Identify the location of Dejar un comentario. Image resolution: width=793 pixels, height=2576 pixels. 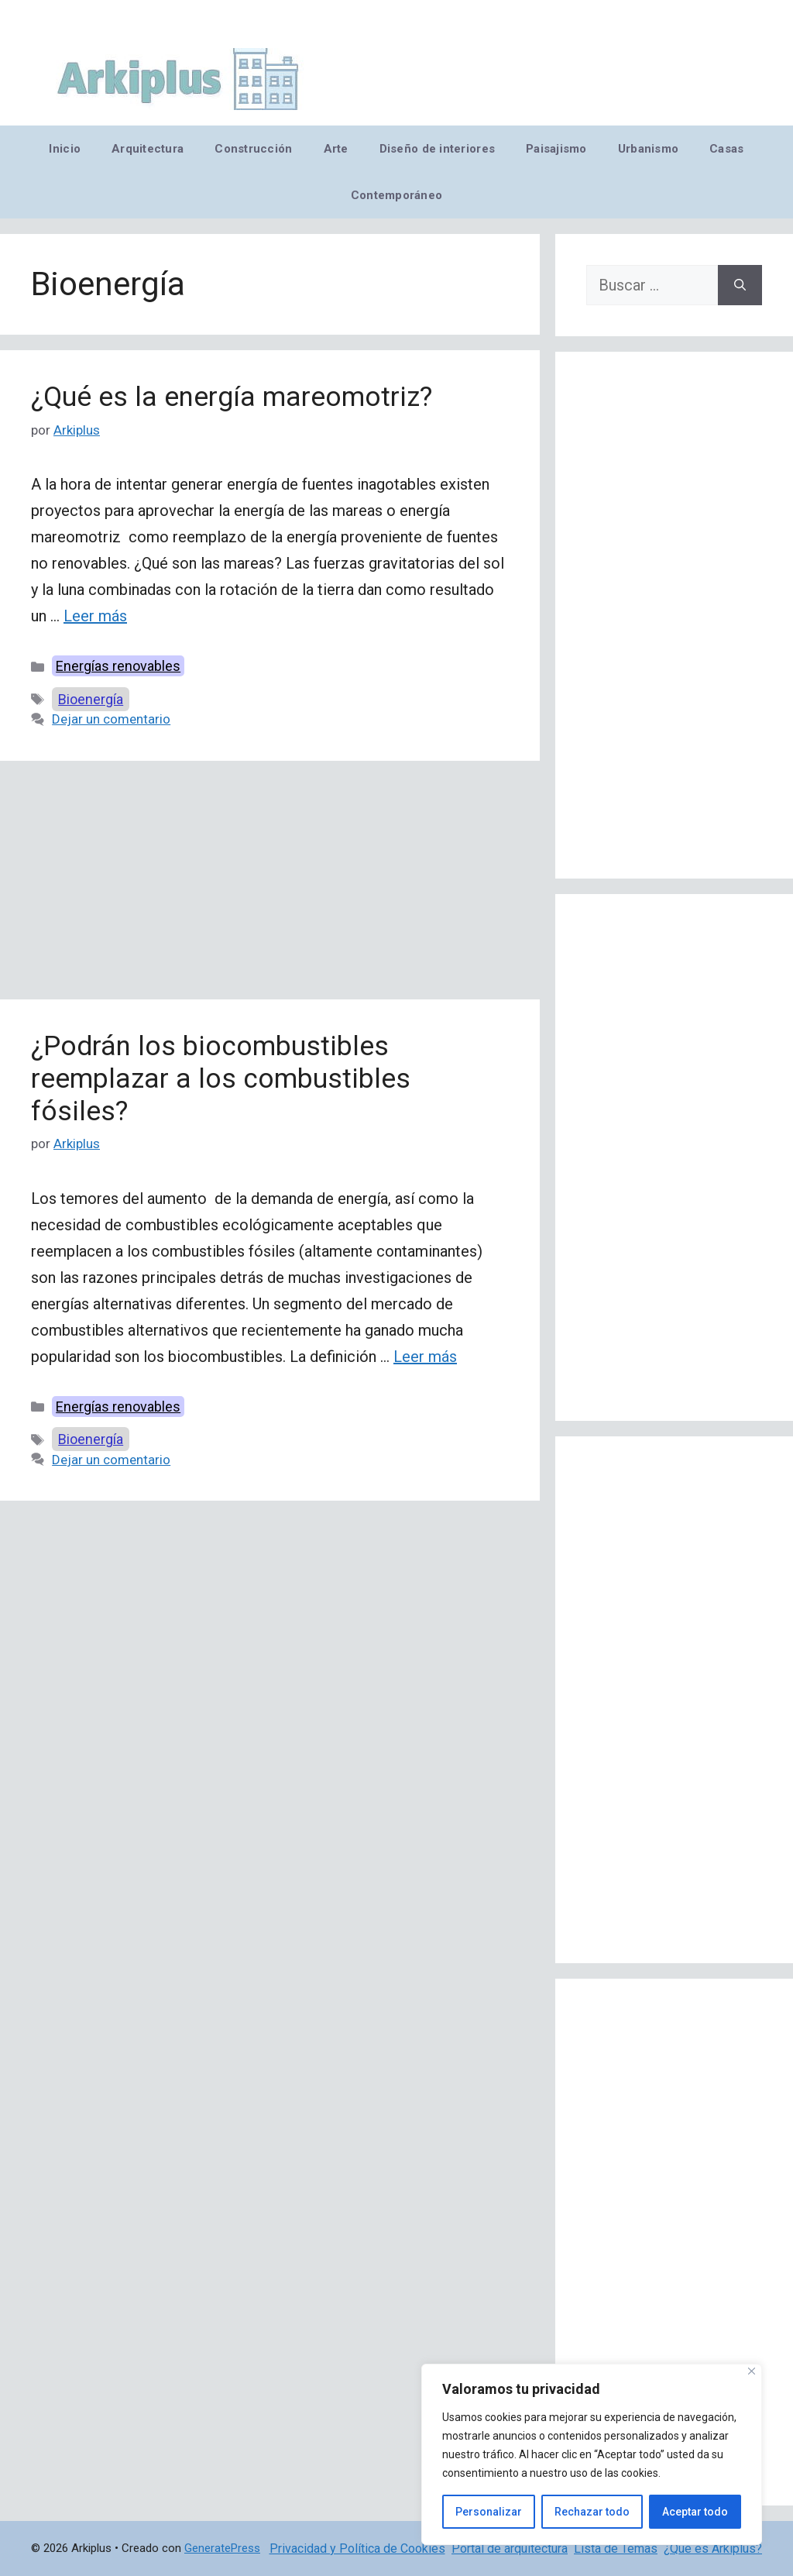
(111, 719).